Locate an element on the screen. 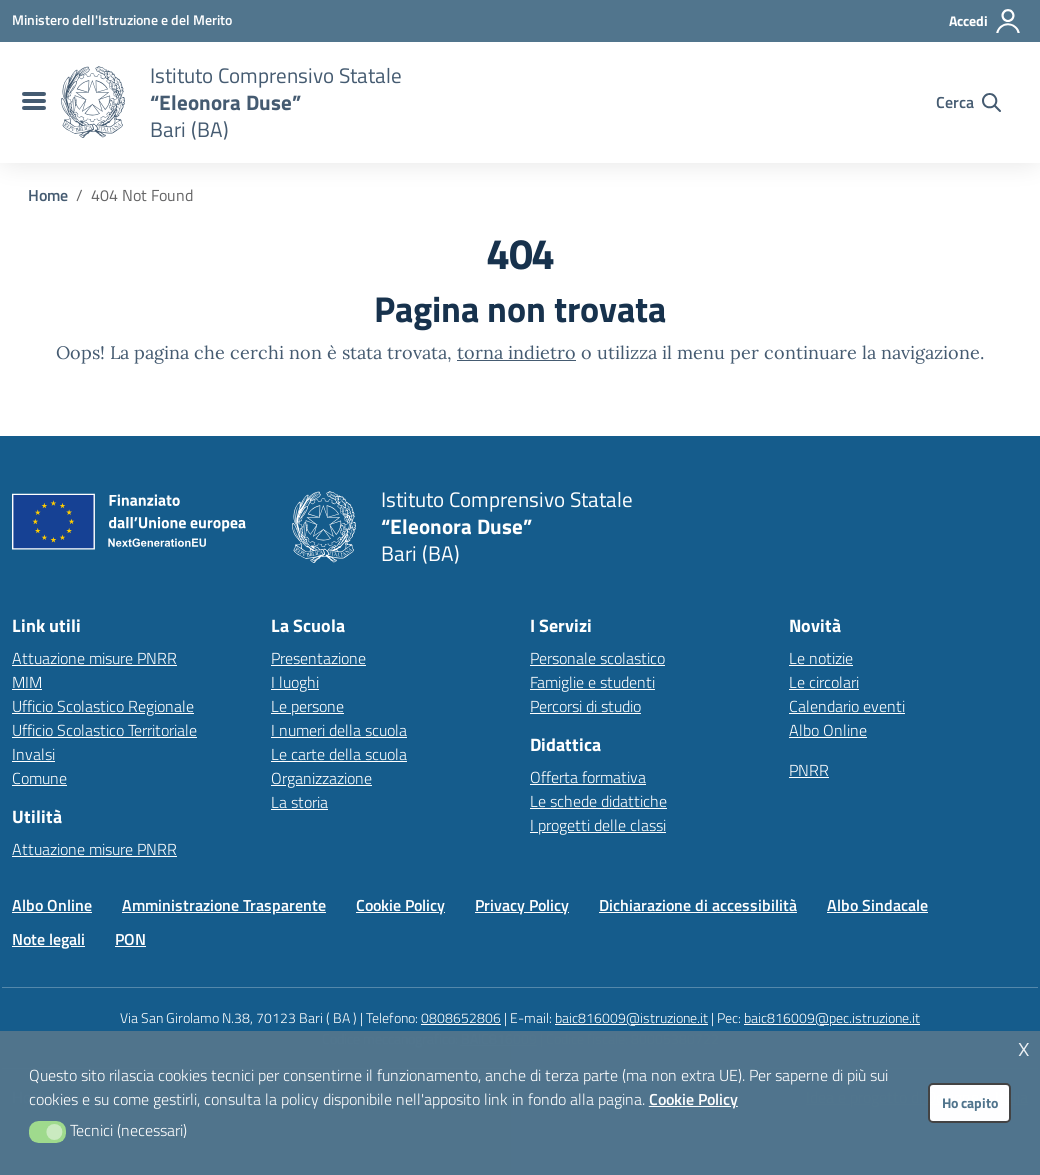 The image size is (1040, 1175). Ufficio Scolastico Territoriale [Ufficio Scolastico Territoriale – link esterno – apertura nuova scheda] is located at coordinates (104, 730).